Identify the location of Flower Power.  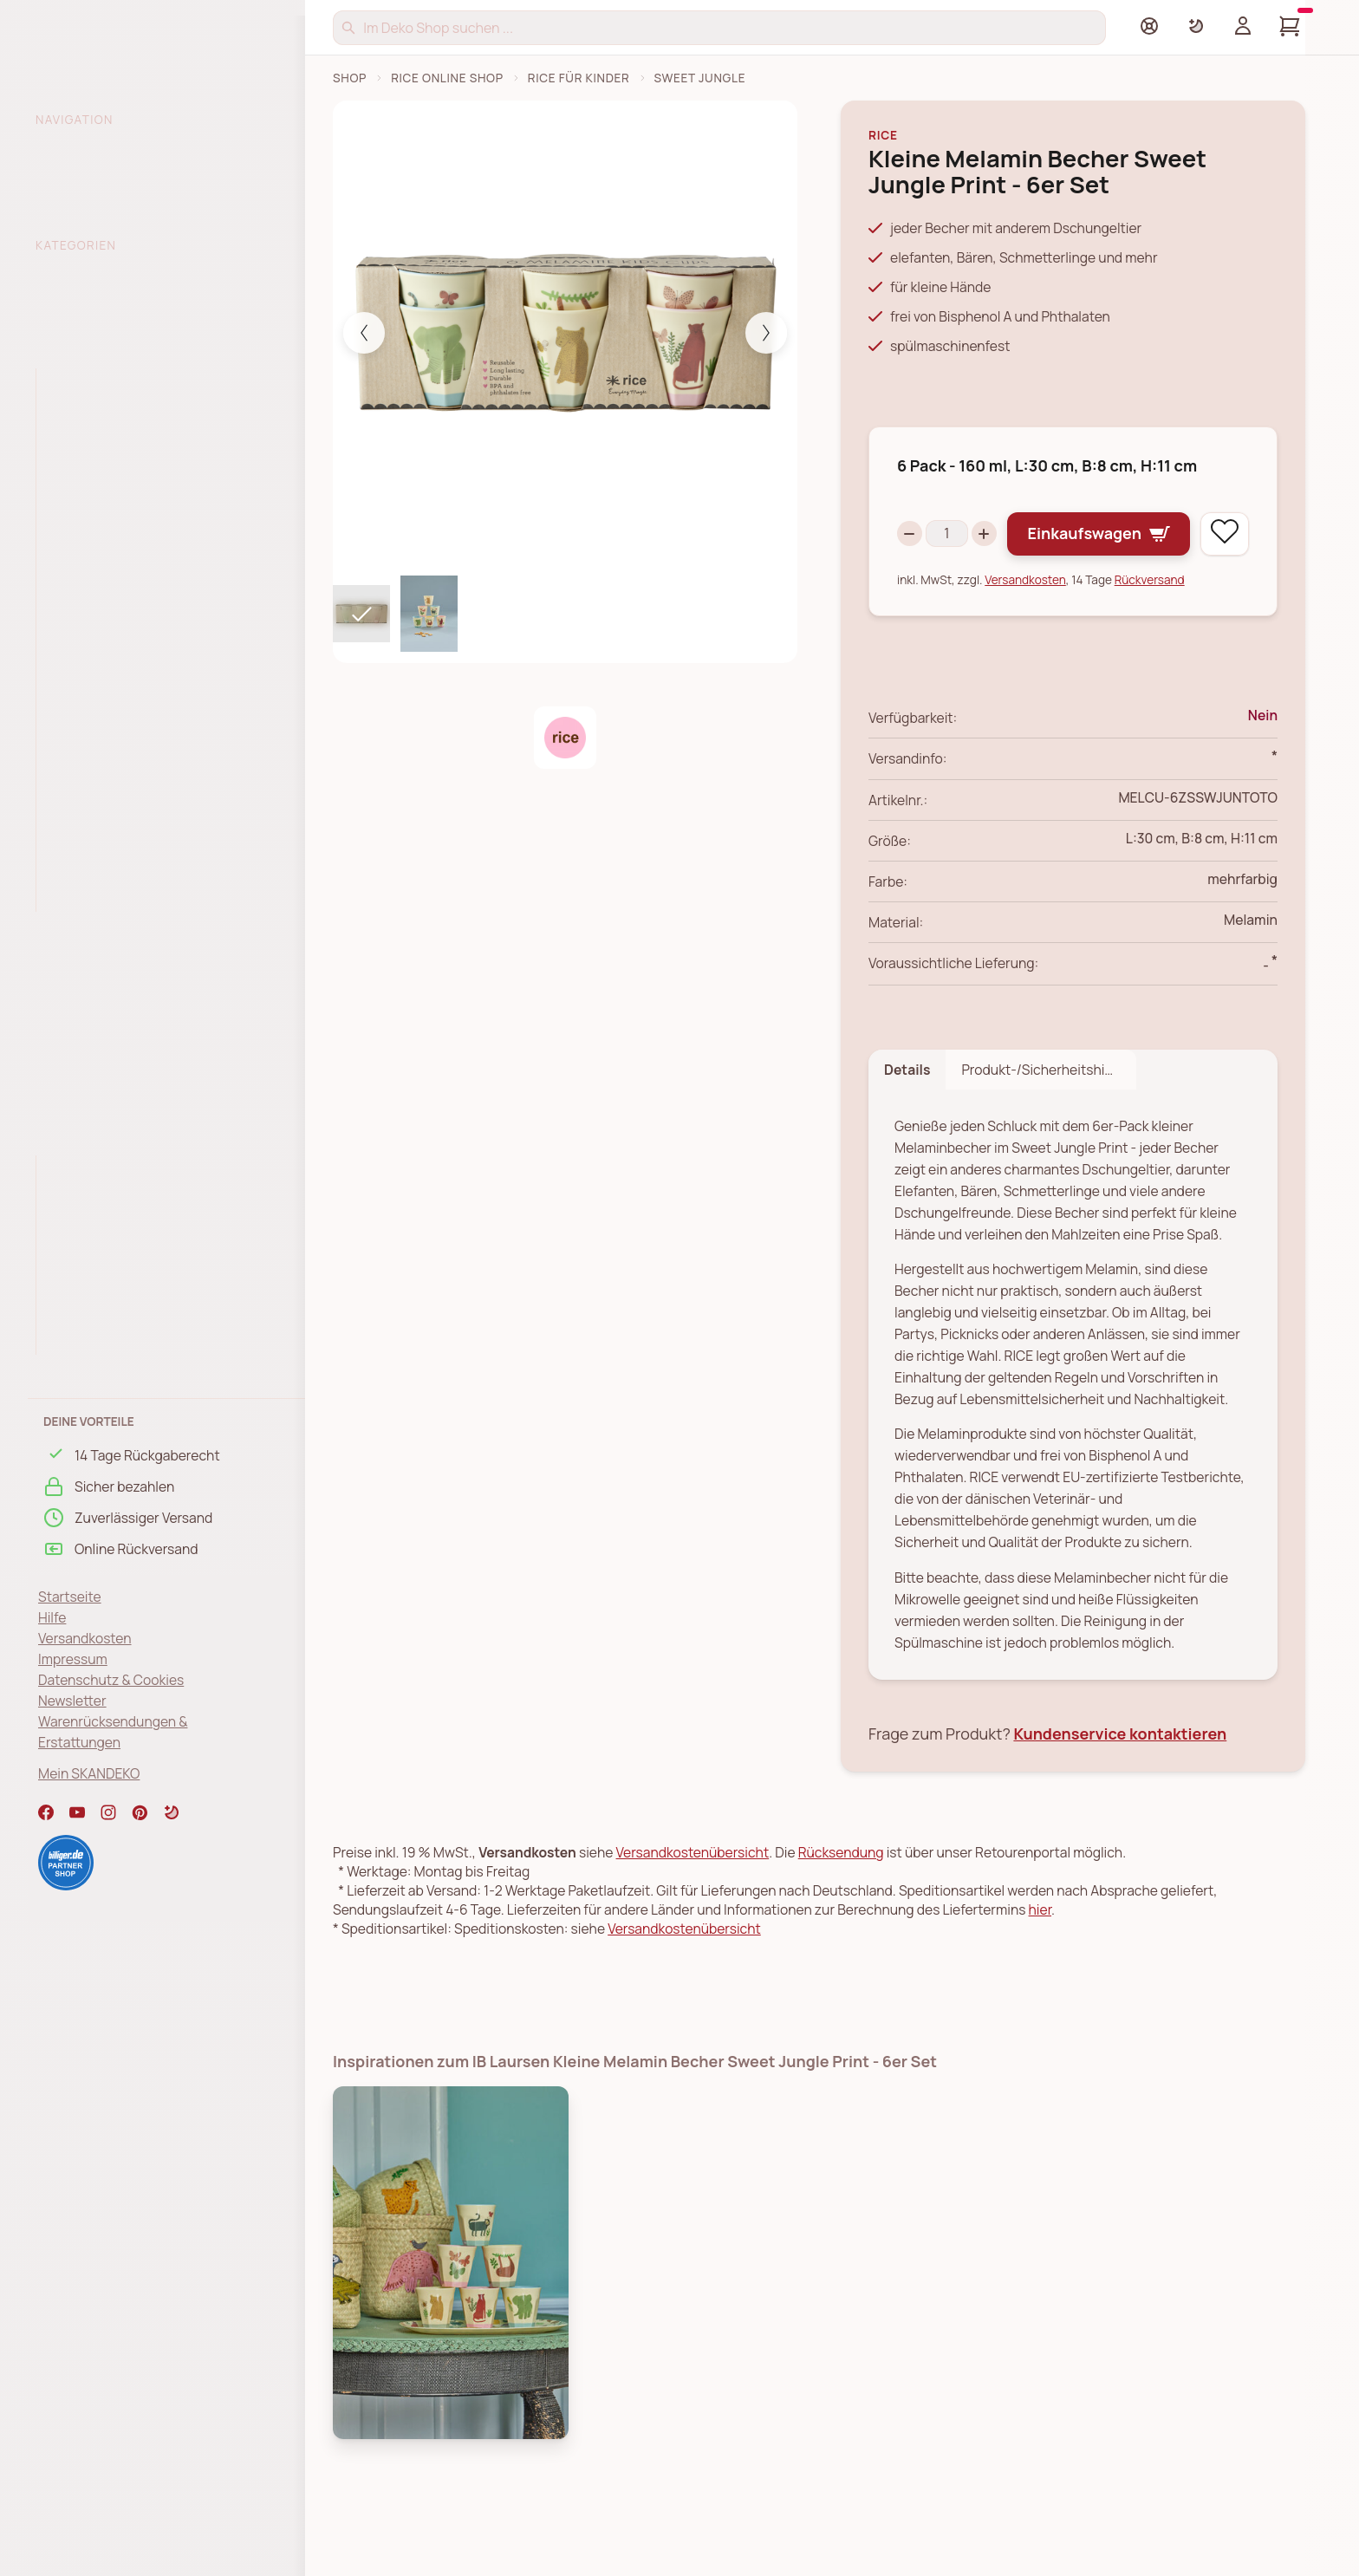
(88, 1309).